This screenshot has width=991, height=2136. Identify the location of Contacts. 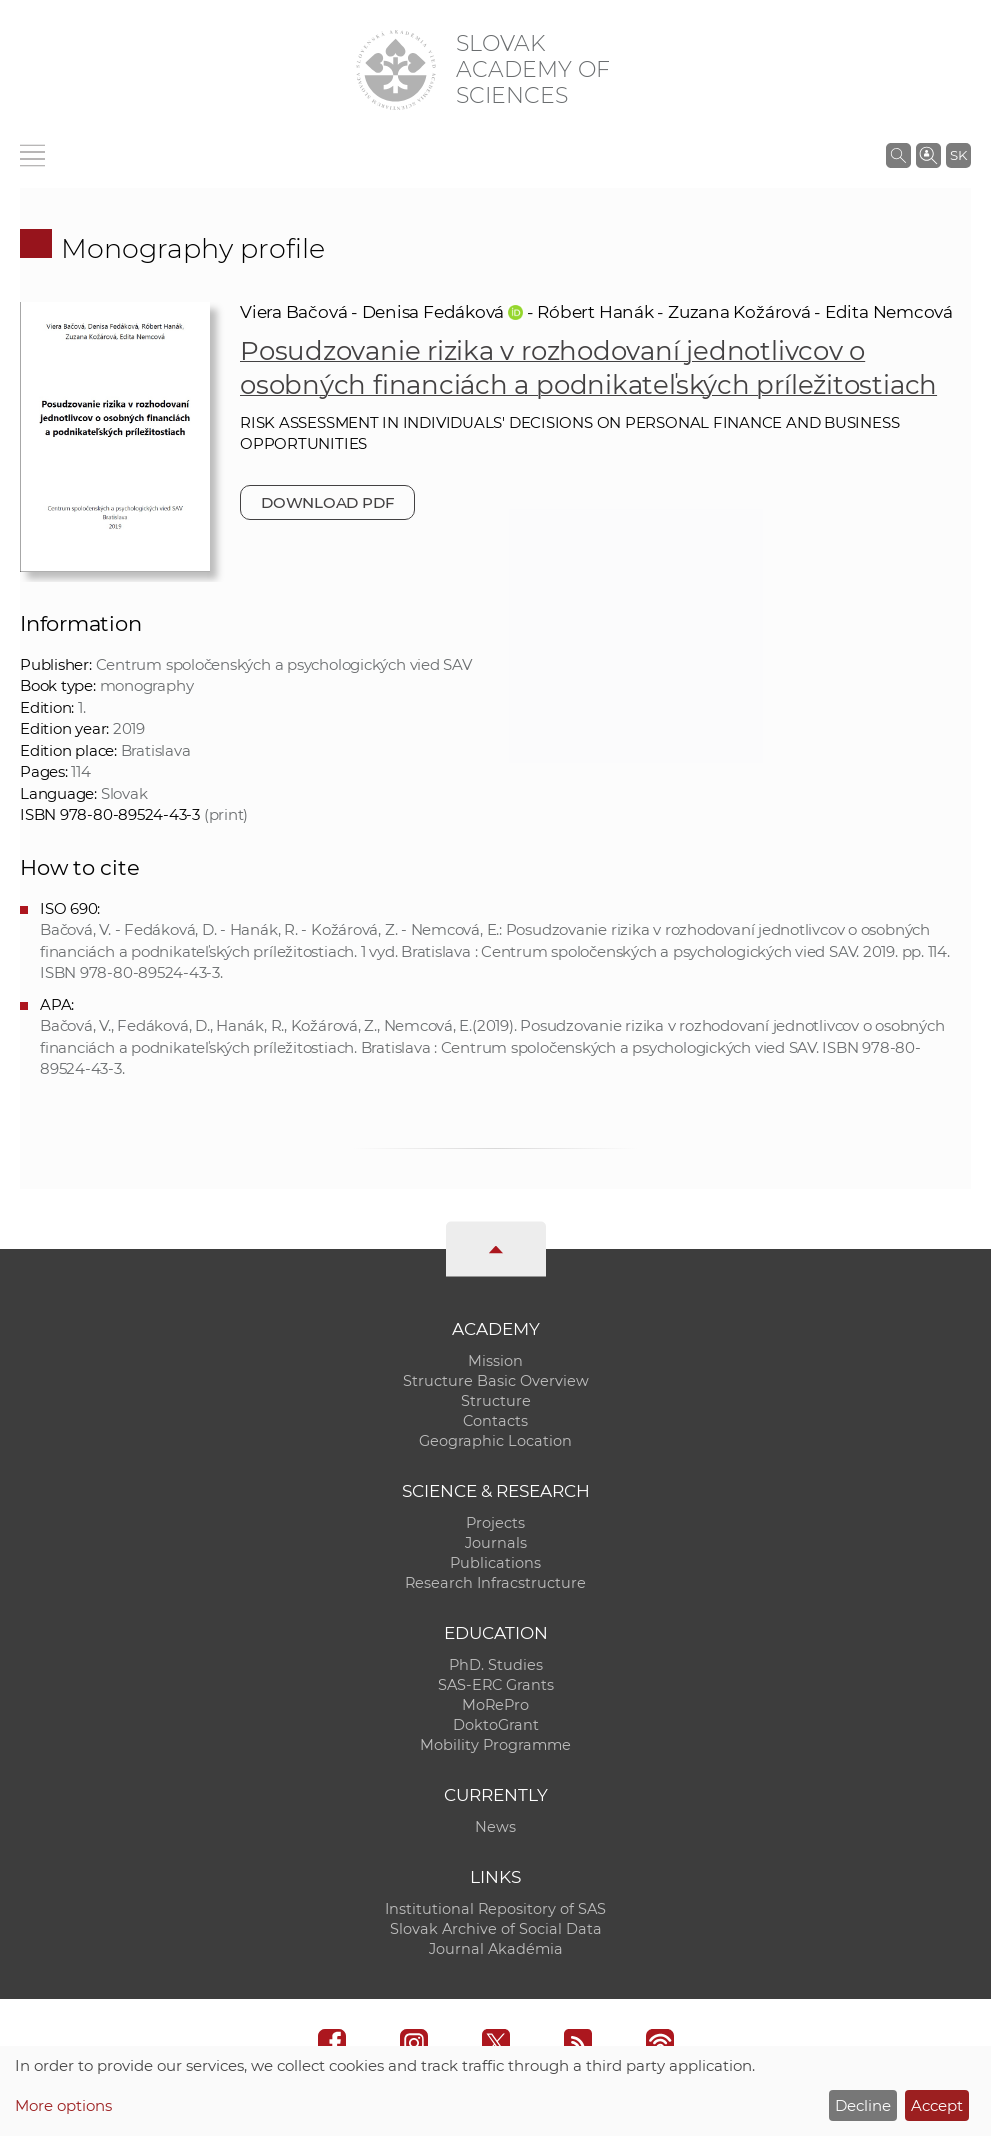
(495, 1421).